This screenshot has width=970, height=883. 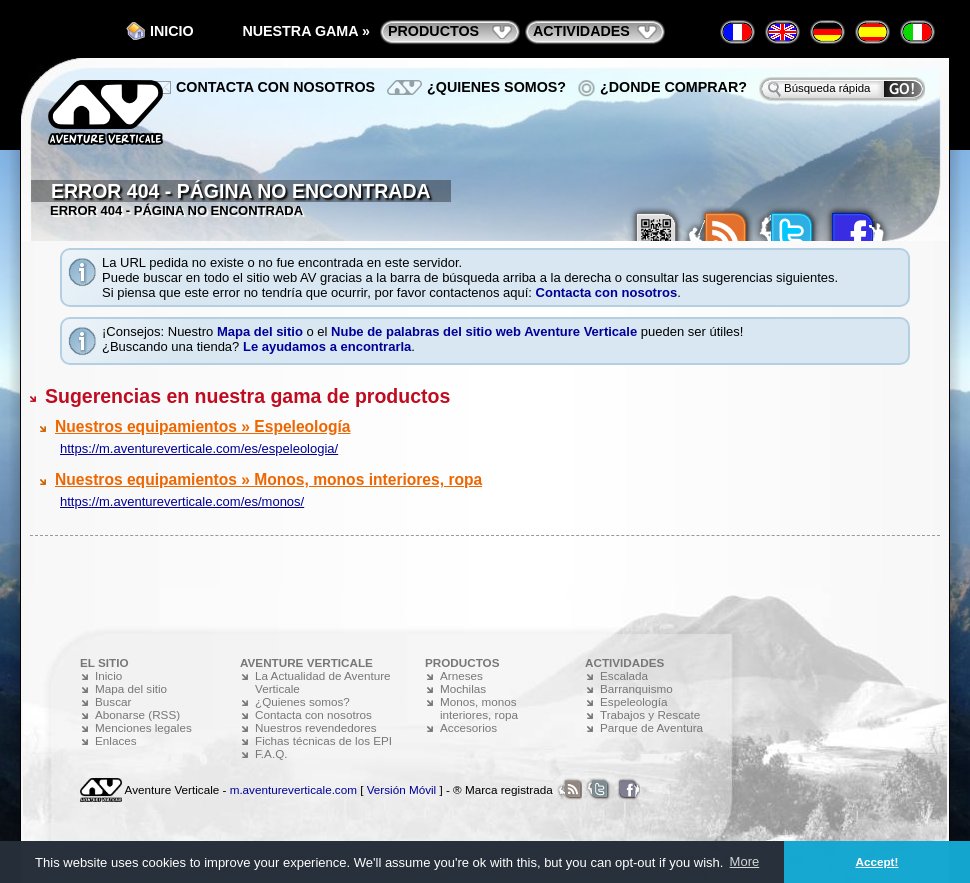 I want to click on Mochilas, so click(x=463, y=688).